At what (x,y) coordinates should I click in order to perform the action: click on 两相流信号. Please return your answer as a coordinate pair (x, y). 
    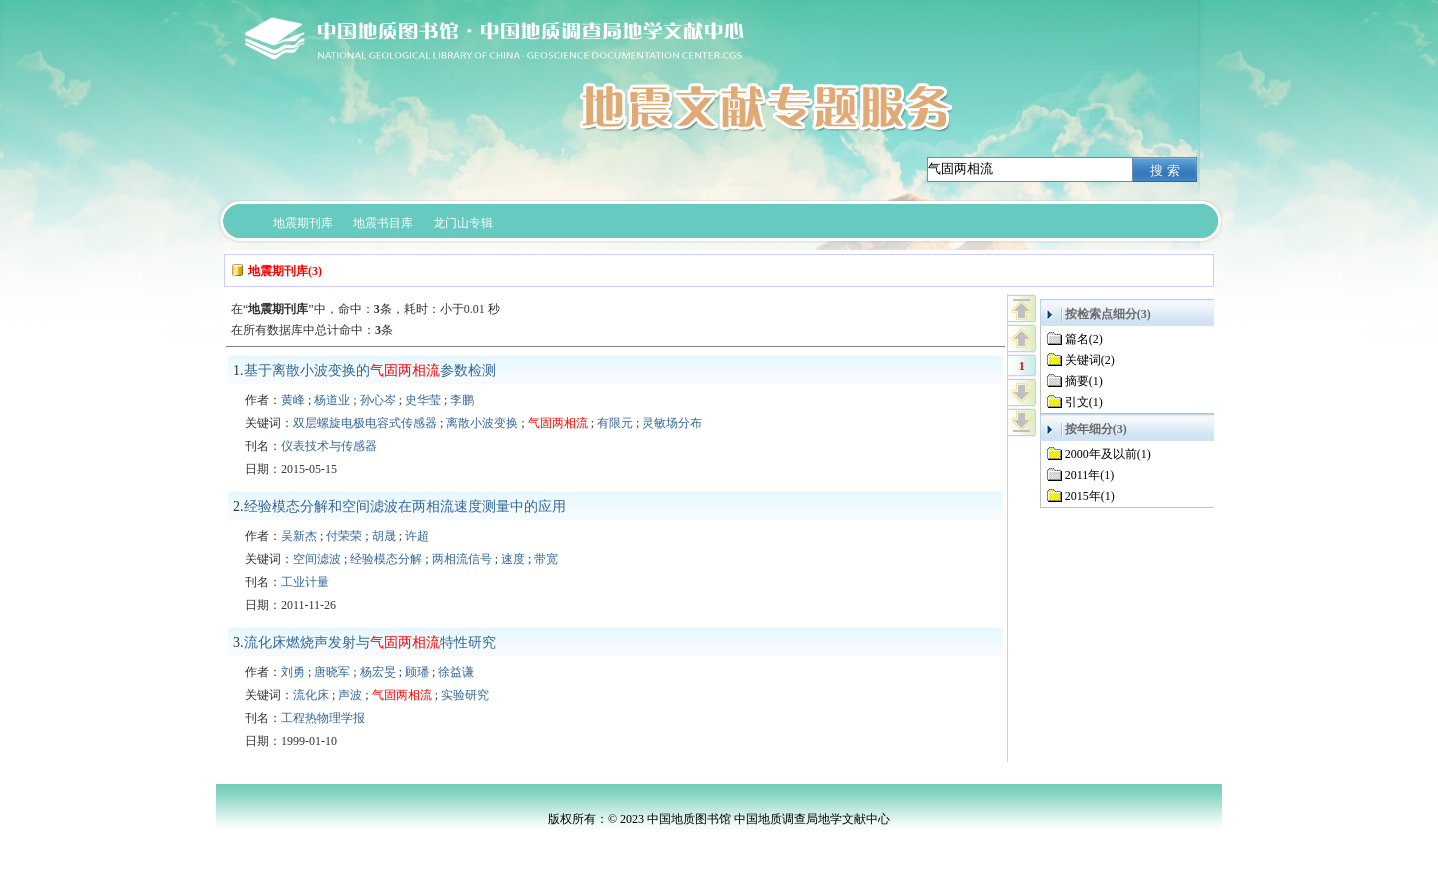
    Looking at the image, I should click on (462, 559).